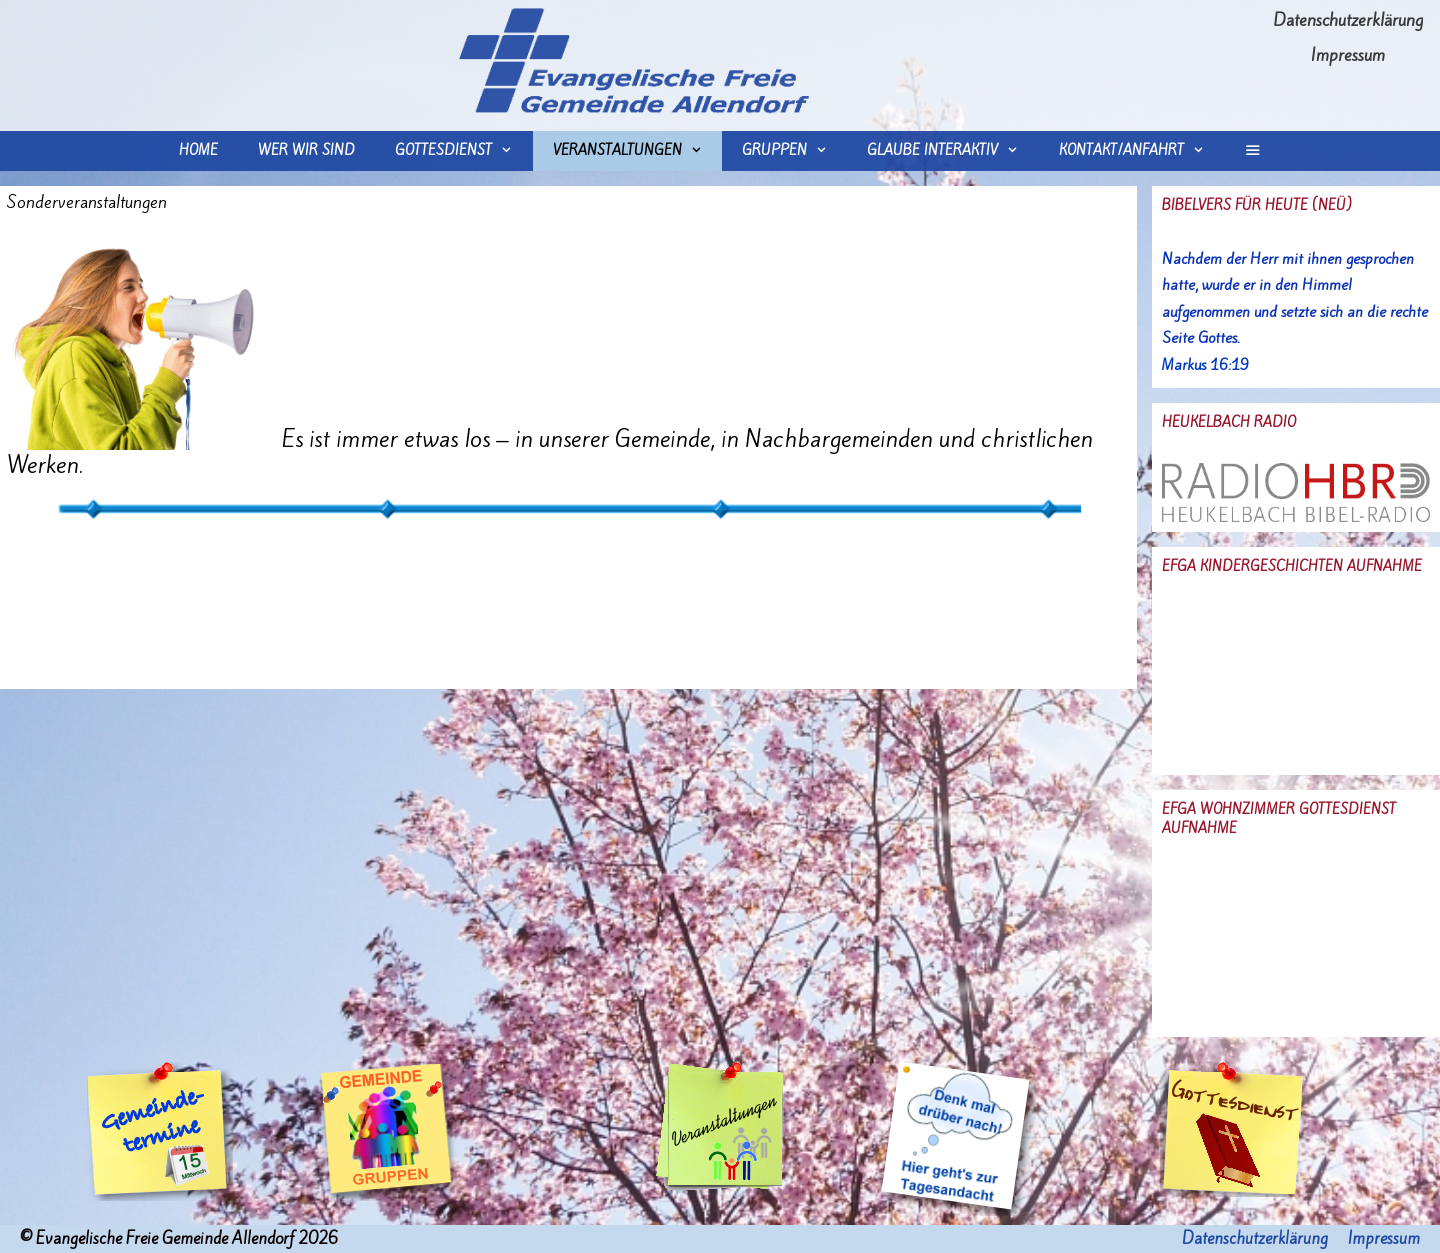 Image resolution: width=1440 pixels, height=1253 pixels. What do you see at coordinates (463, 151) in the screenshot?
I see `Gottesdienst` at bounding box center [463, 151].